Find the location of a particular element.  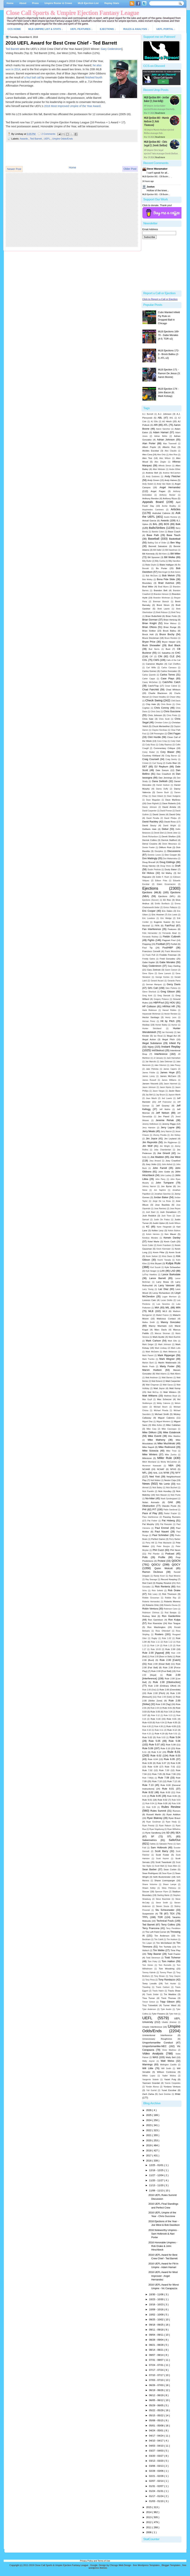

Bryan Price is located at coordinates (149, 641).